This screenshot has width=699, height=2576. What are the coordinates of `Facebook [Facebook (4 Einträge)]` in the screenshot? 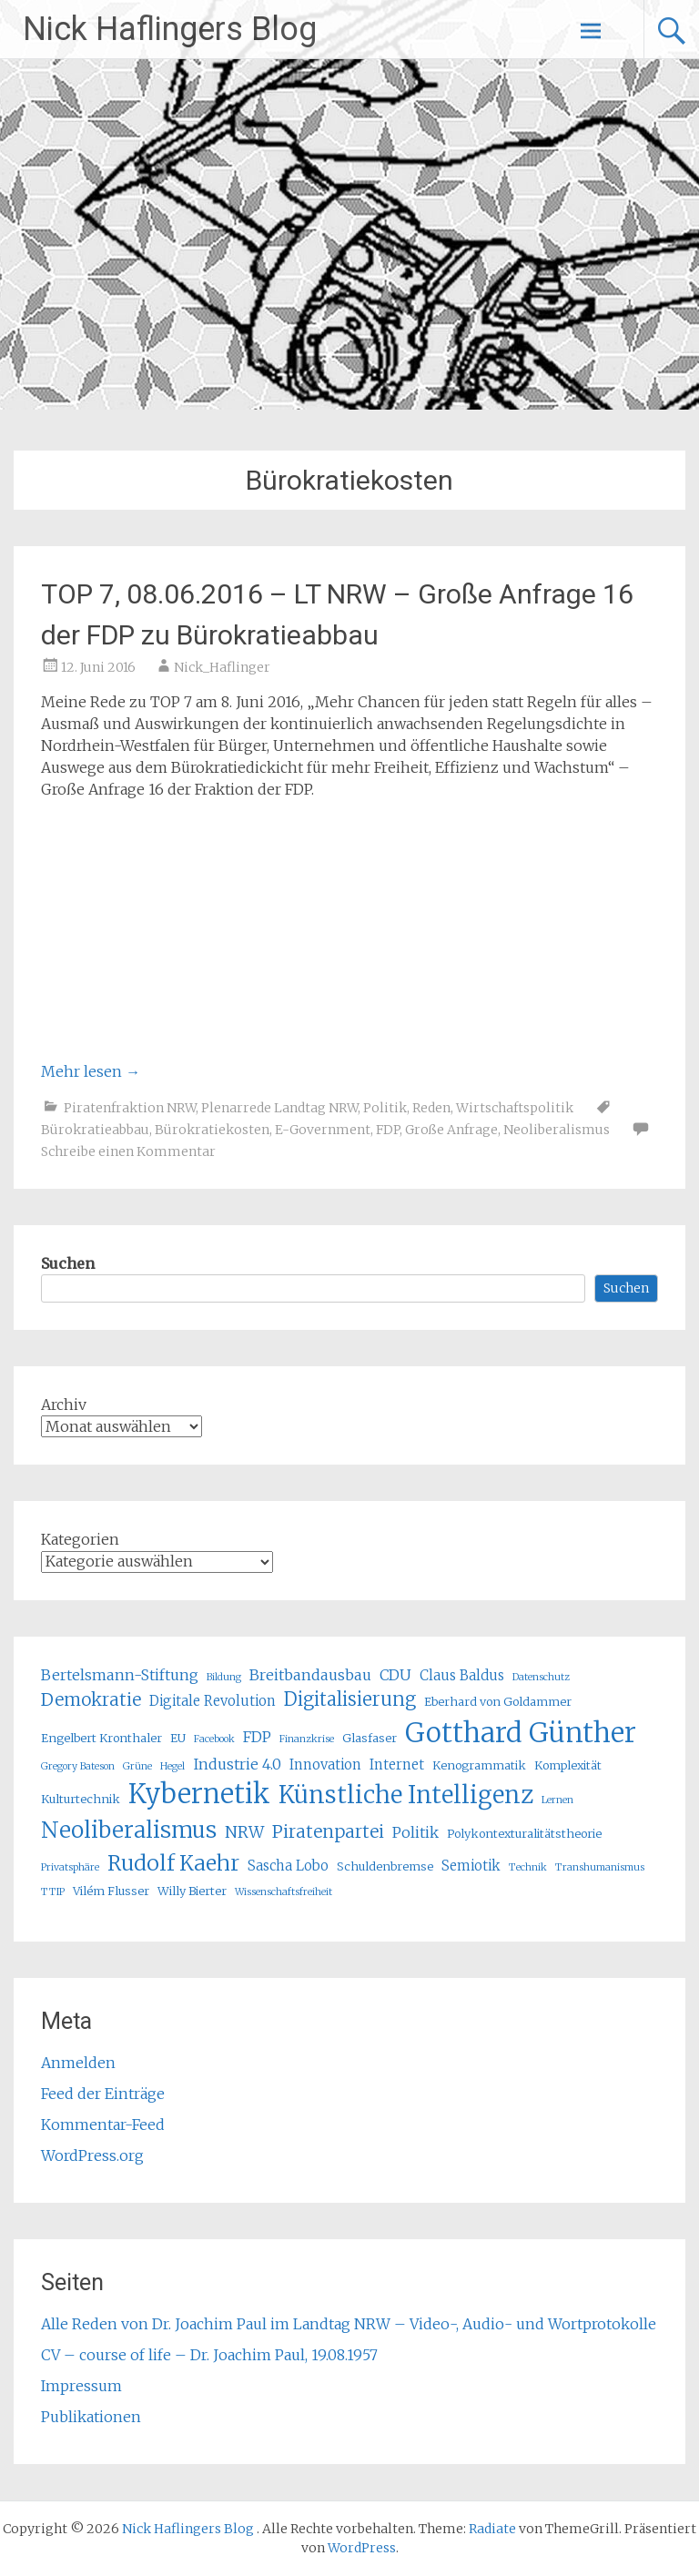 It's located at (214, 1739).